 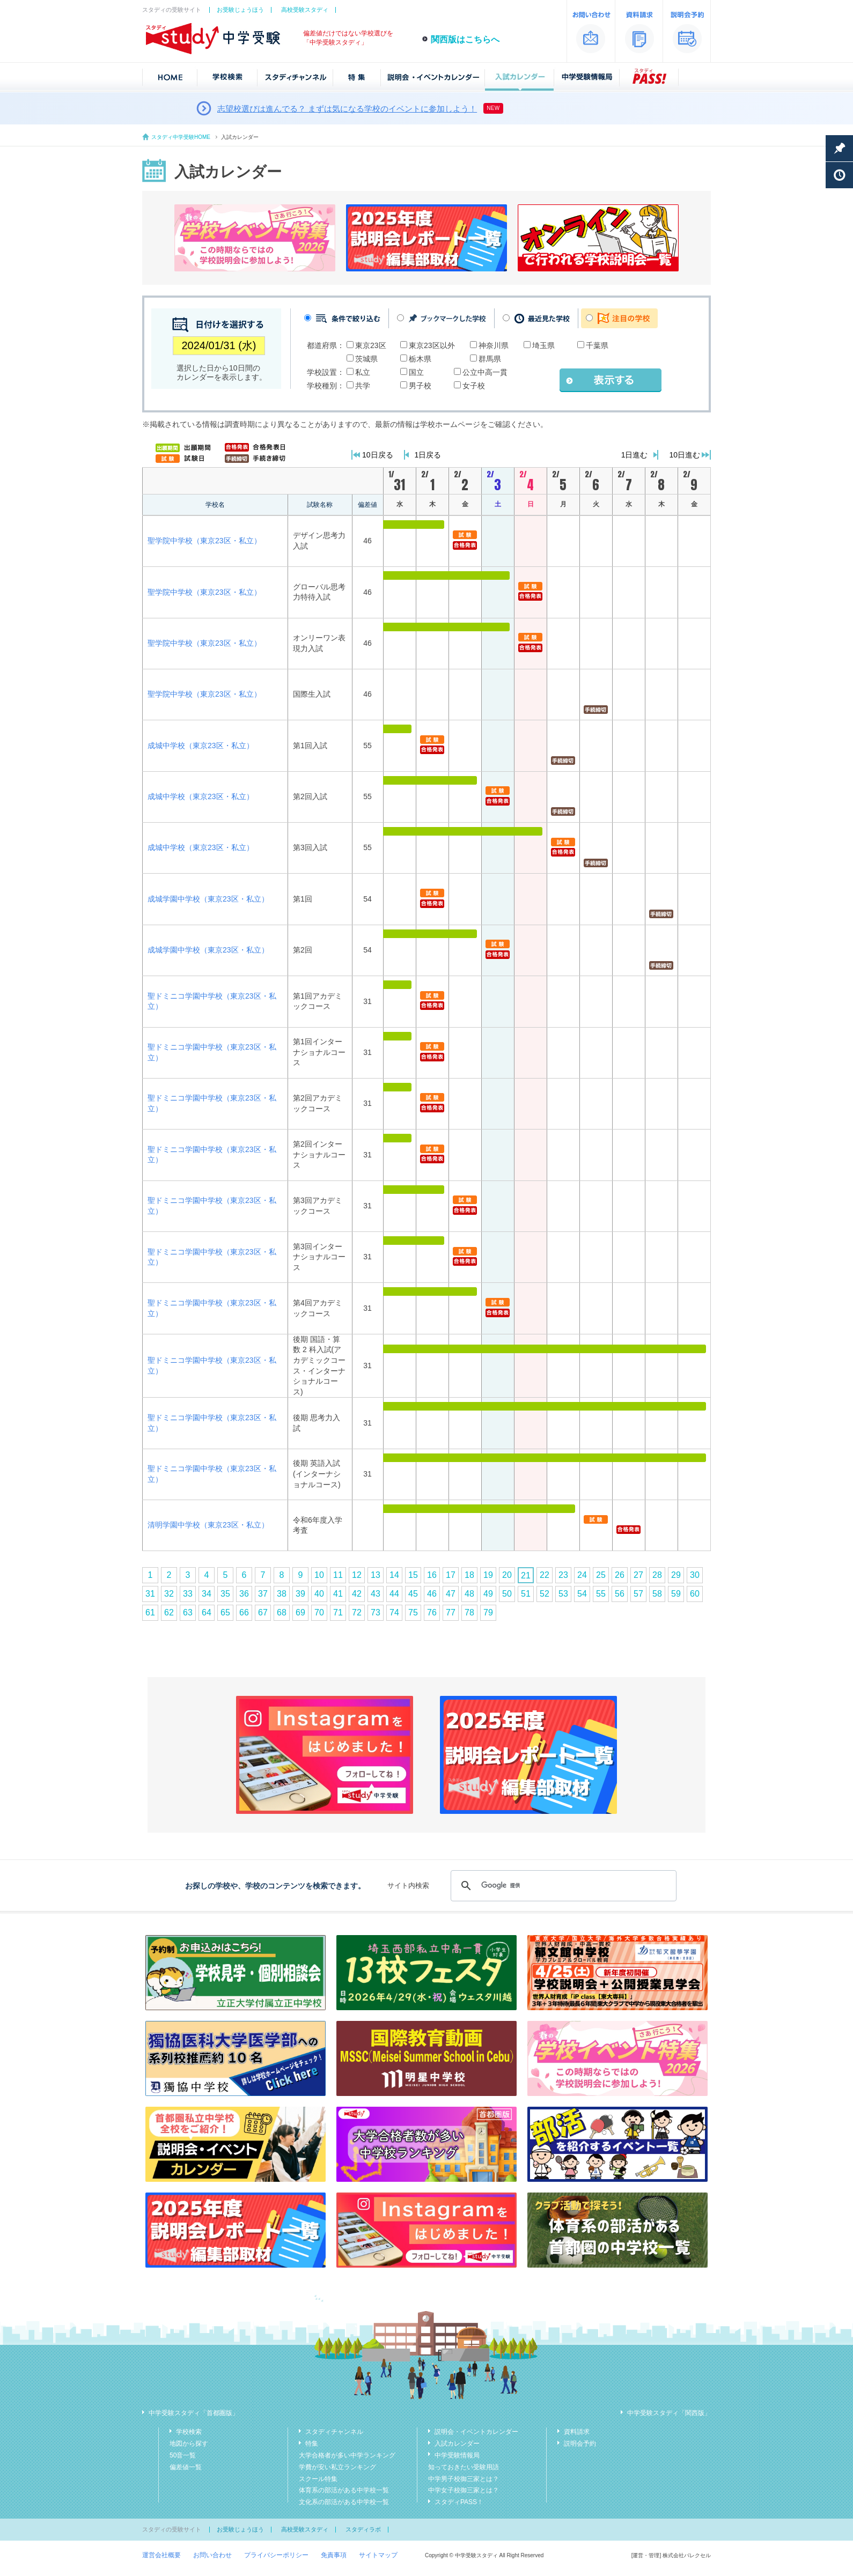 What do you see at coordinates (188, 1612) in the screenshot?
I see `63` at bounding box center [188, 1612].